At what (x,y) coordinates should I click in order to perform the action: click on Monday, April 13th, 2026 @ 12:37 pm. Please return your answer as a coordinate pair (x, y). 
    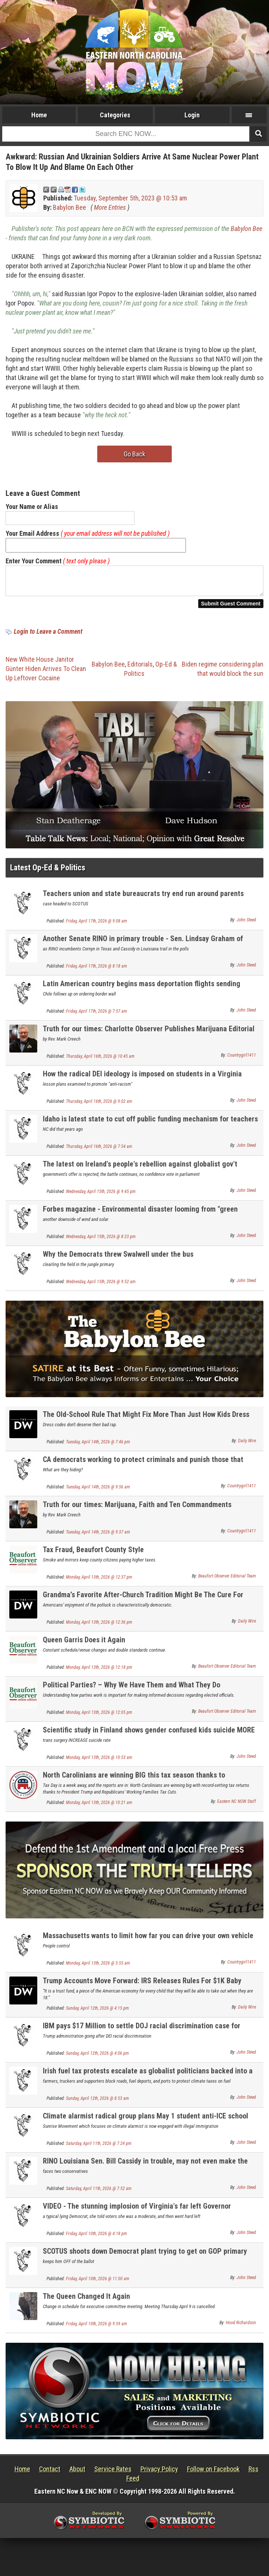
    Looking at the image, I should click on (99, 1581).